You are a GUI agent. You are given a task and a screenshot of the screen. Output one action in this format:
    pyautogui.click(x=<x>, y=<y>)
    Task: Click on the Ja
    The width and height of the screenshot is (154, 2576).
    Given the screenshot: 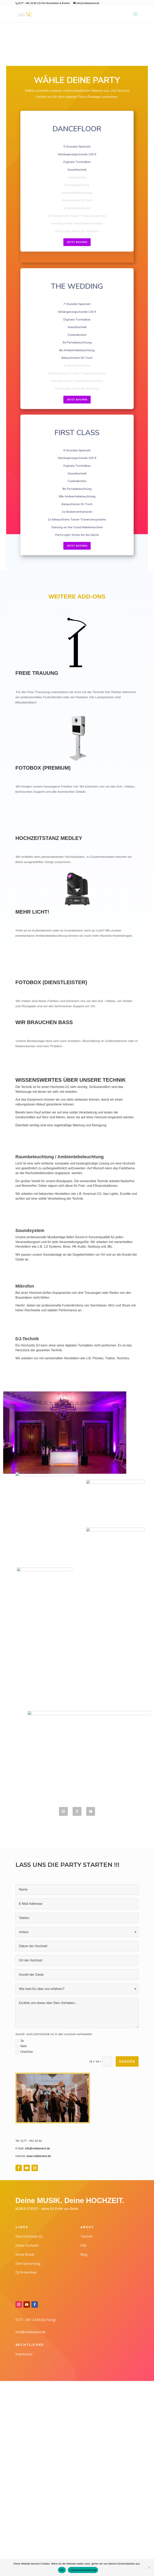 What is the action you would take?
    pyautogui.click(x=19, y=2035)
    